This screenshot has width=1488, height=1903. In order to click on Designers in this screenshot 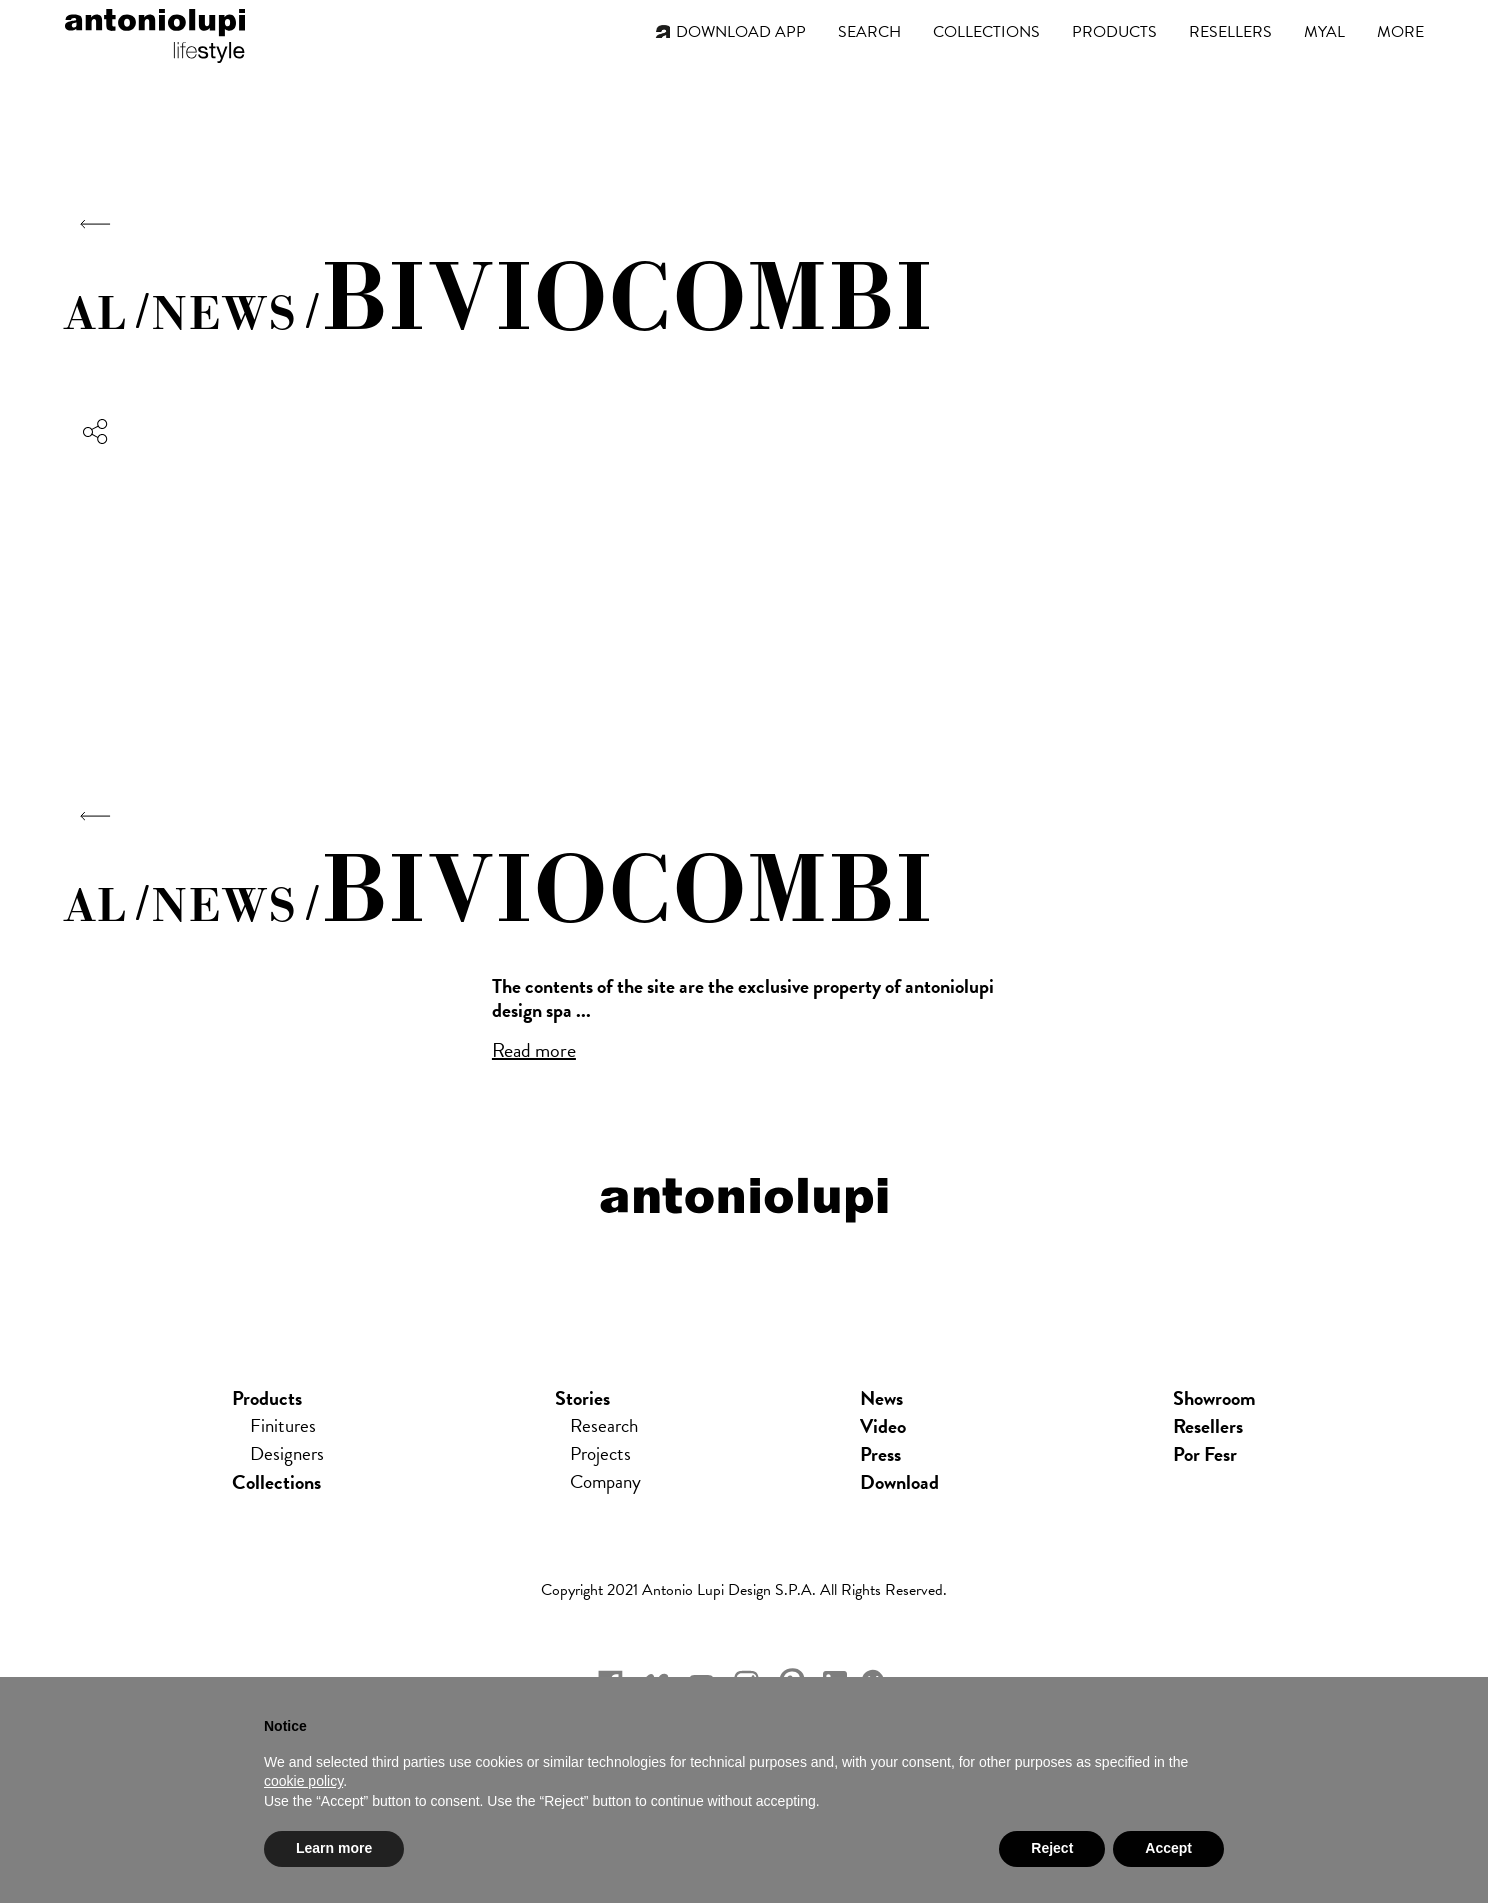, I will do `click(288, 1476)`.